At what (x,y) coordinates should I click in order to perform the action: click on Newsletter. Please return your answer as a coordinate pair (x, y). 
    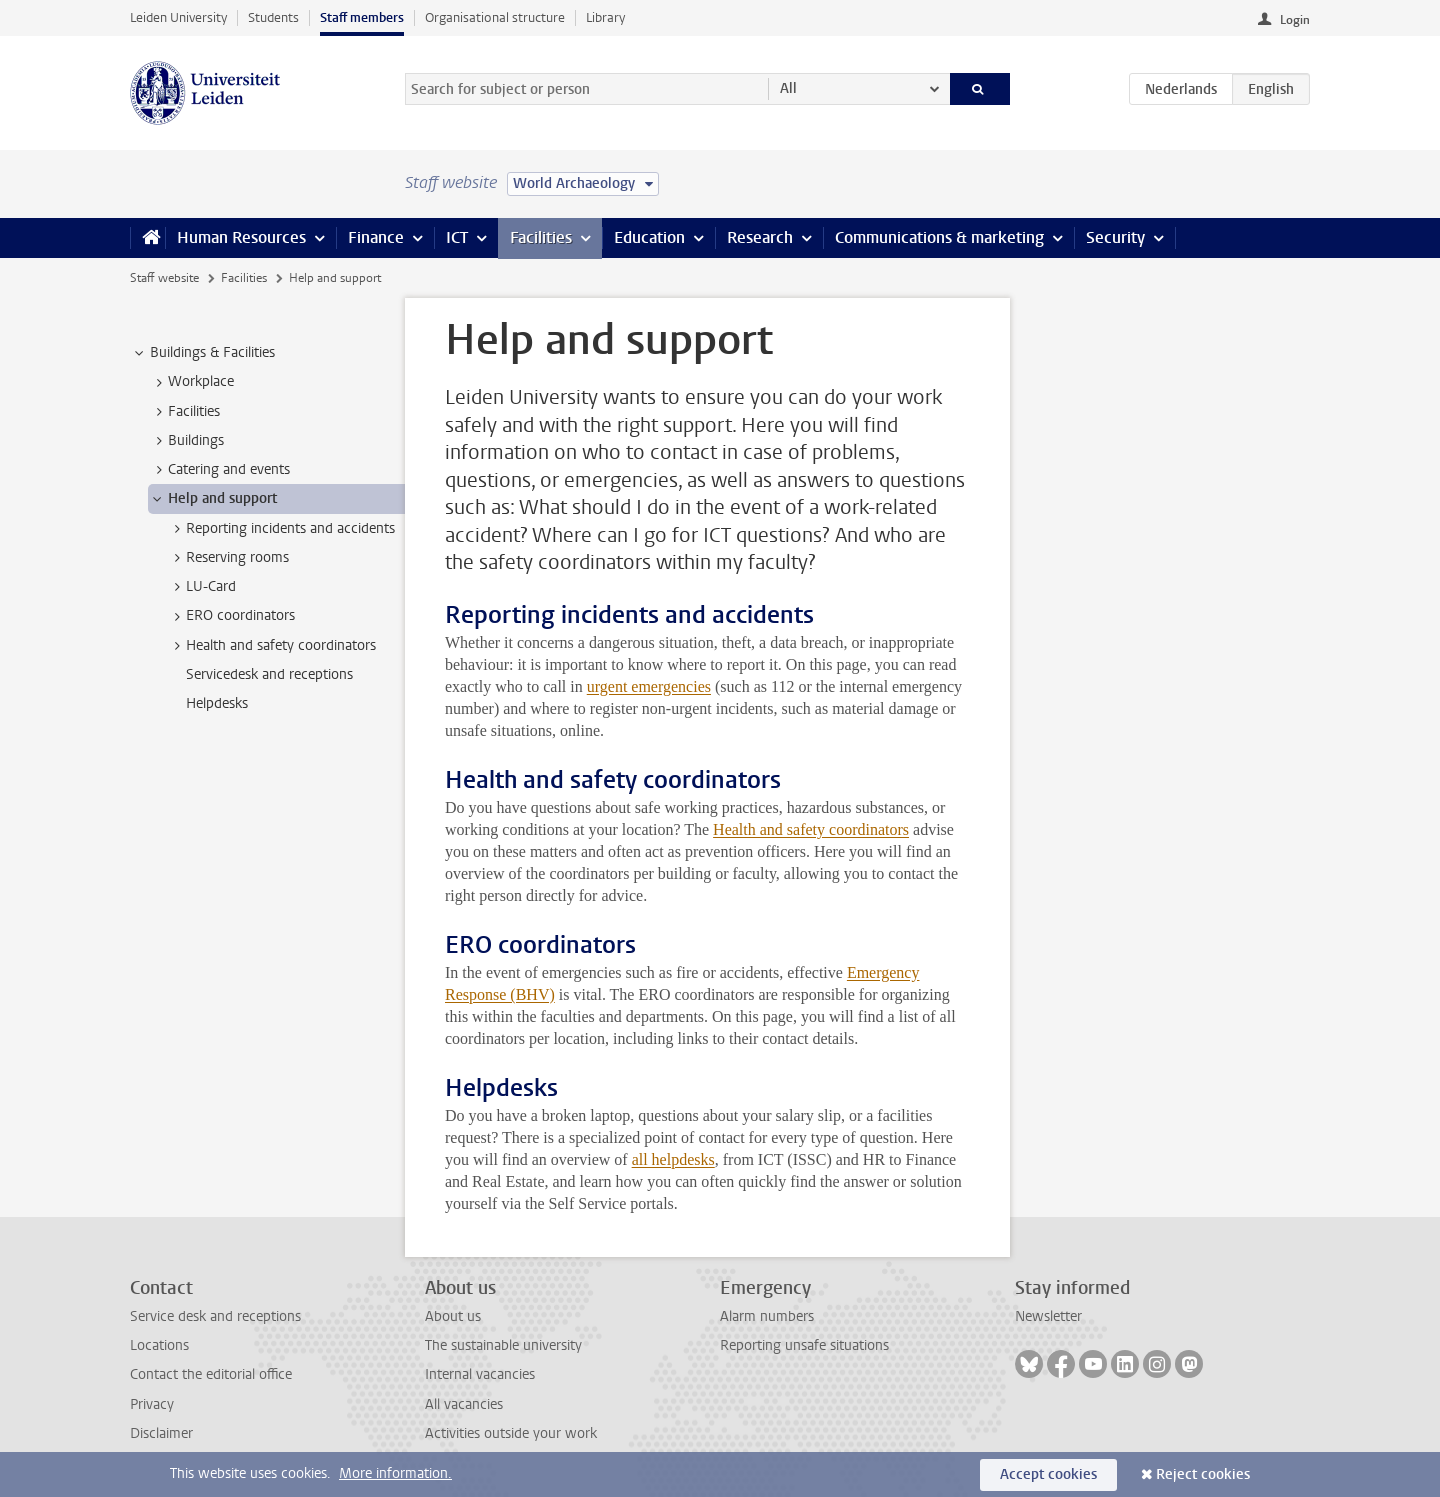
    Looking at the image, I should click on (1048, 1316).